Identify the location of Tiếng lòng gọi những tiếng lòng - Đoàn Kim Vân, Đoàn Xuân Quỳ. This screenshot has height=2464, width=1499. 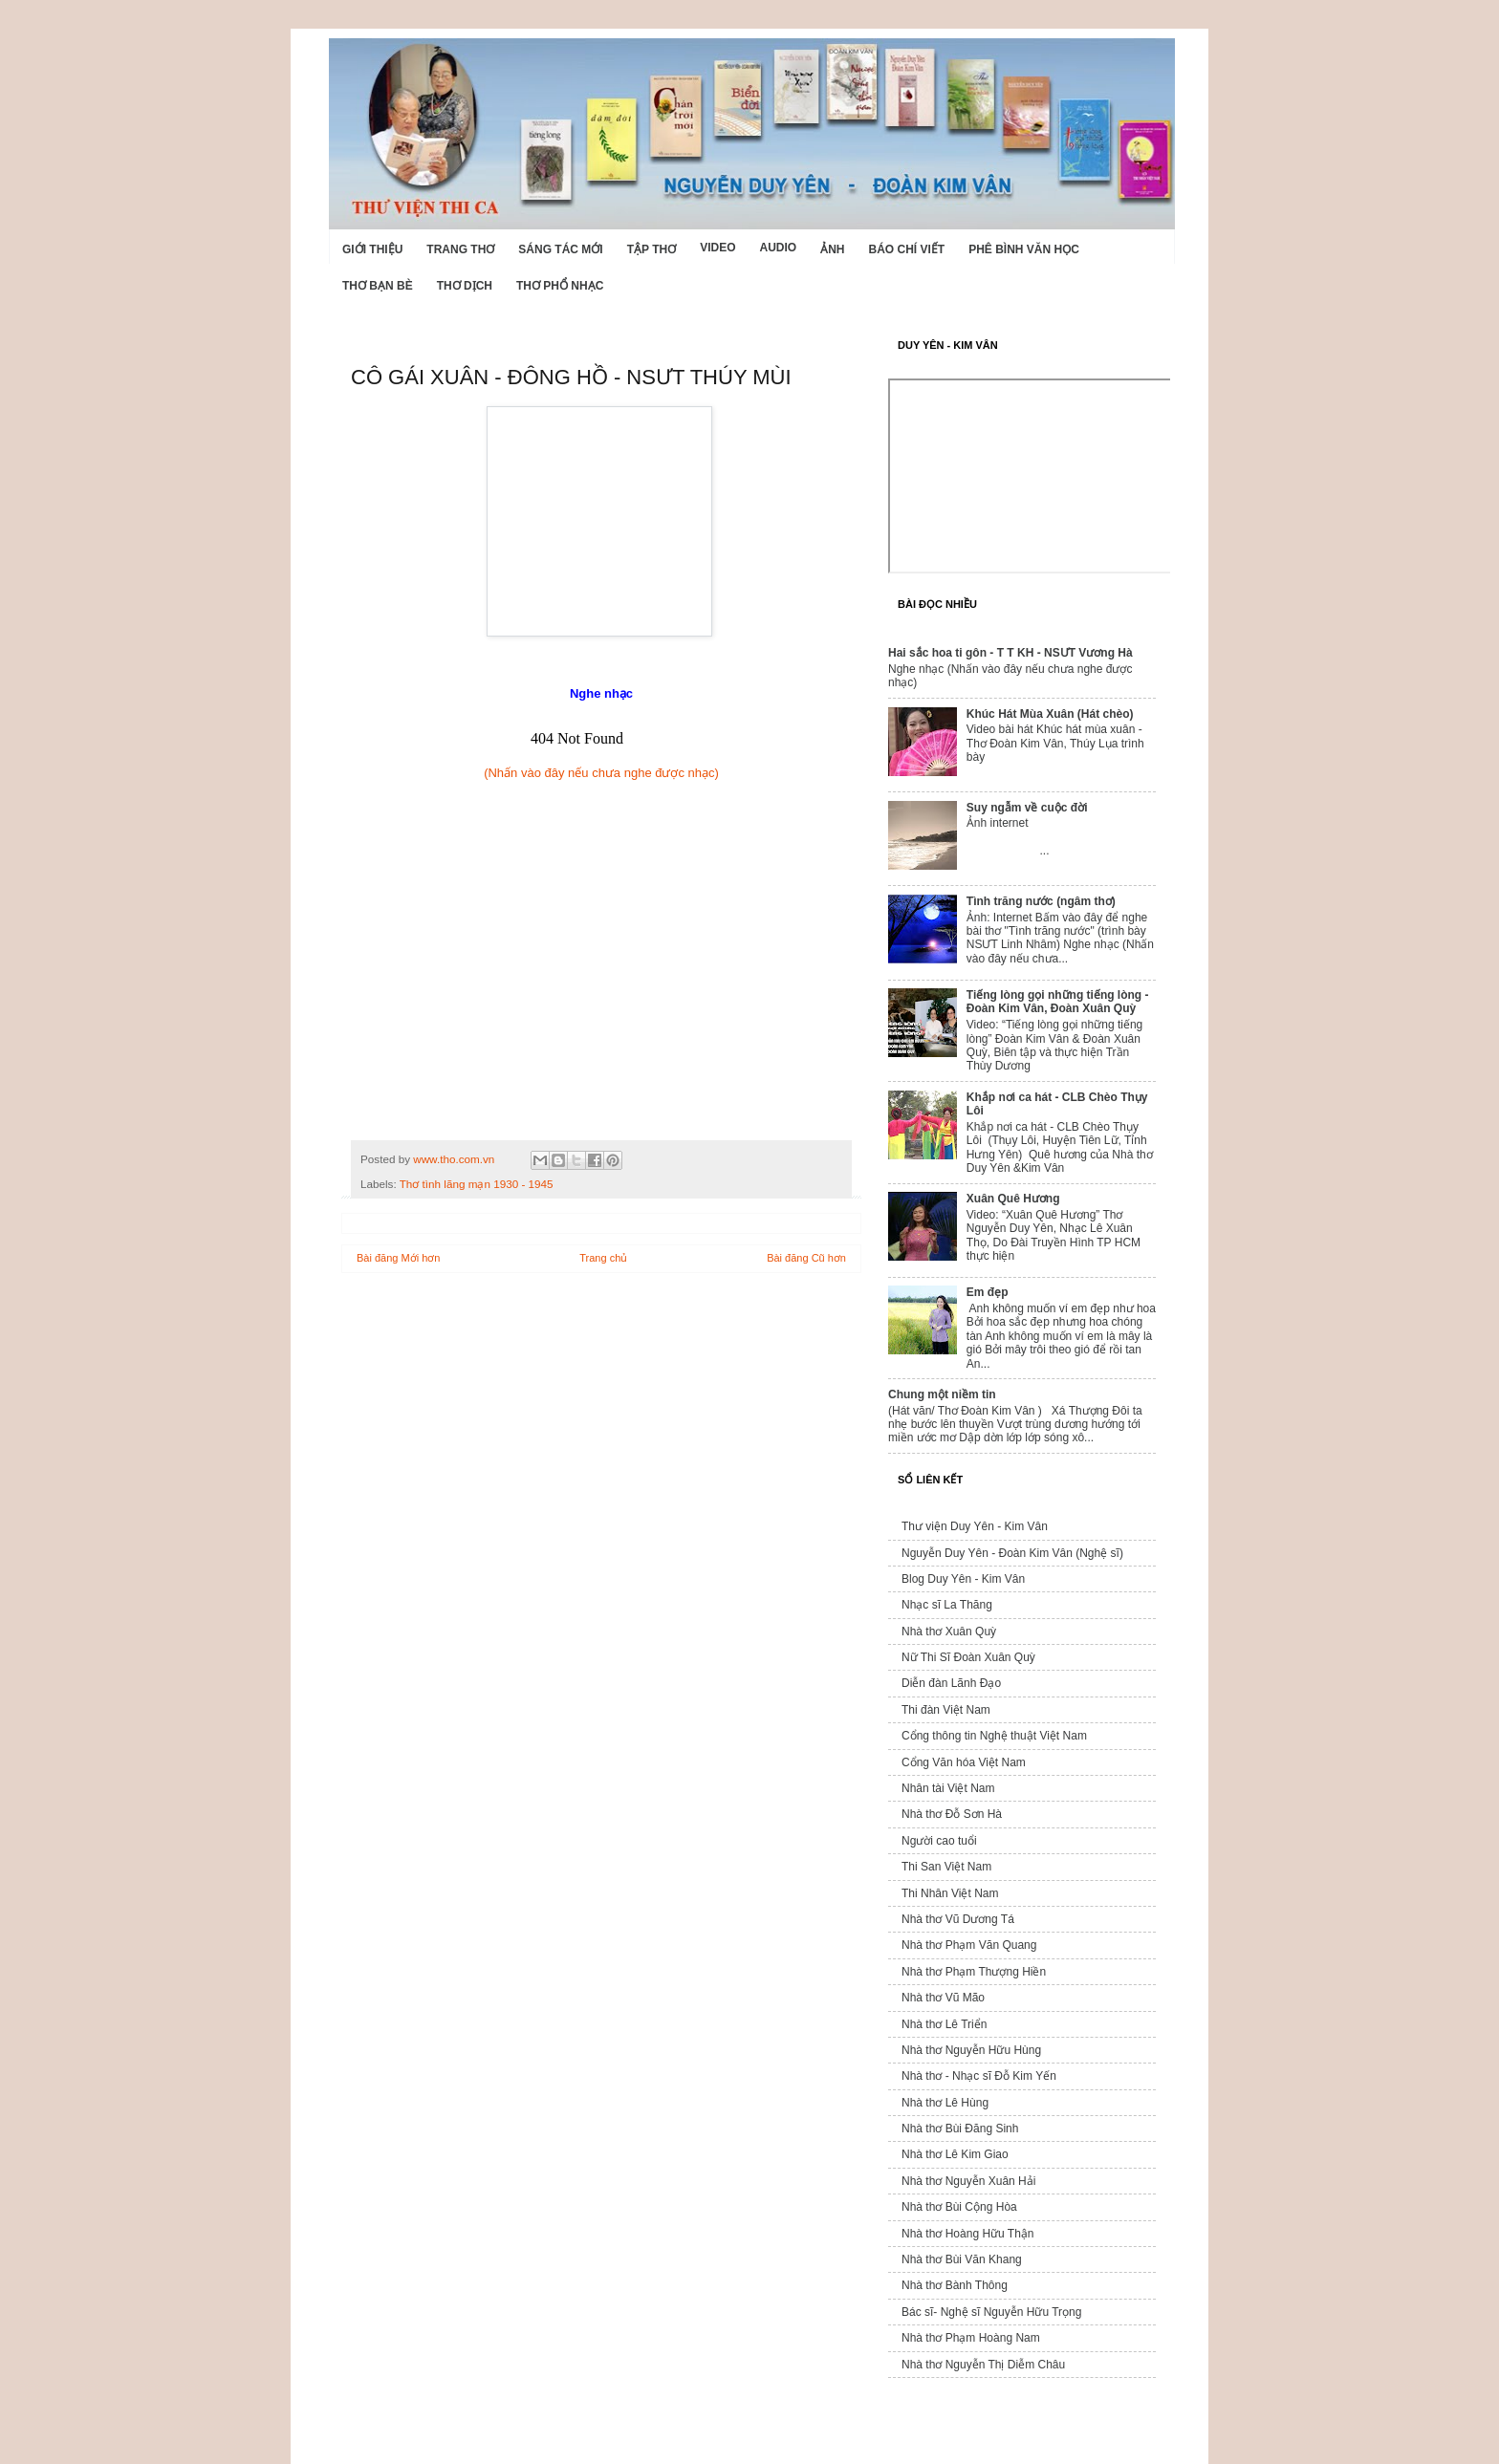
(1058, 1001).